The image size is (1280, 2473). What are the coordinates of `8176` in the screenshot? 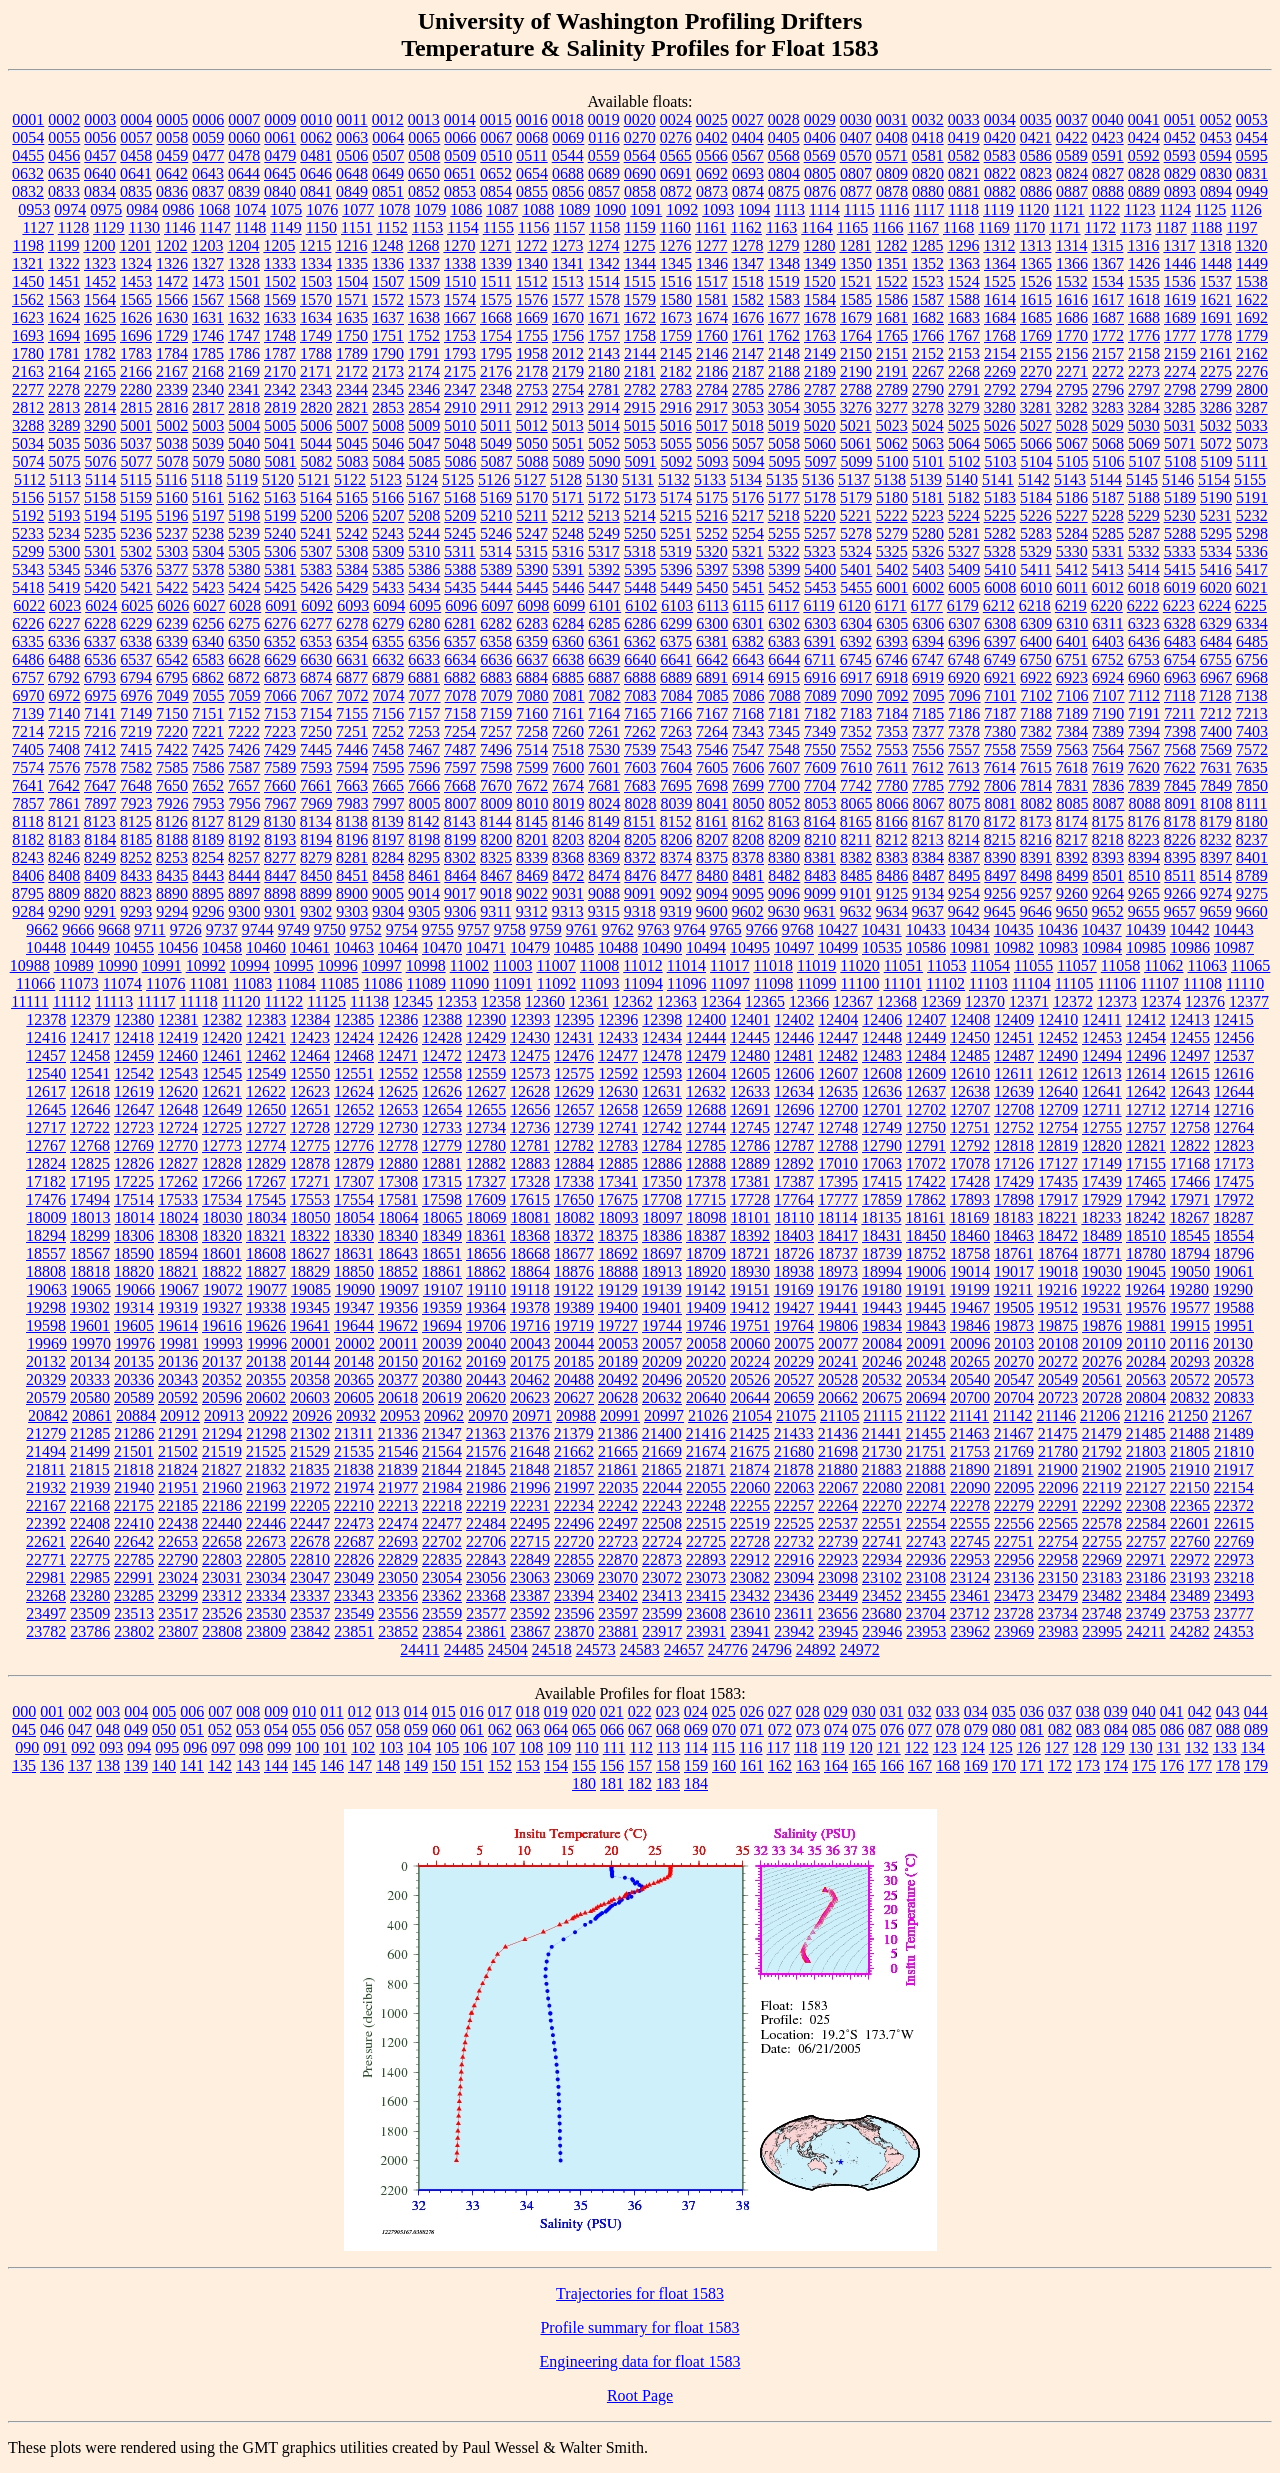 It's located at (1144, 821).